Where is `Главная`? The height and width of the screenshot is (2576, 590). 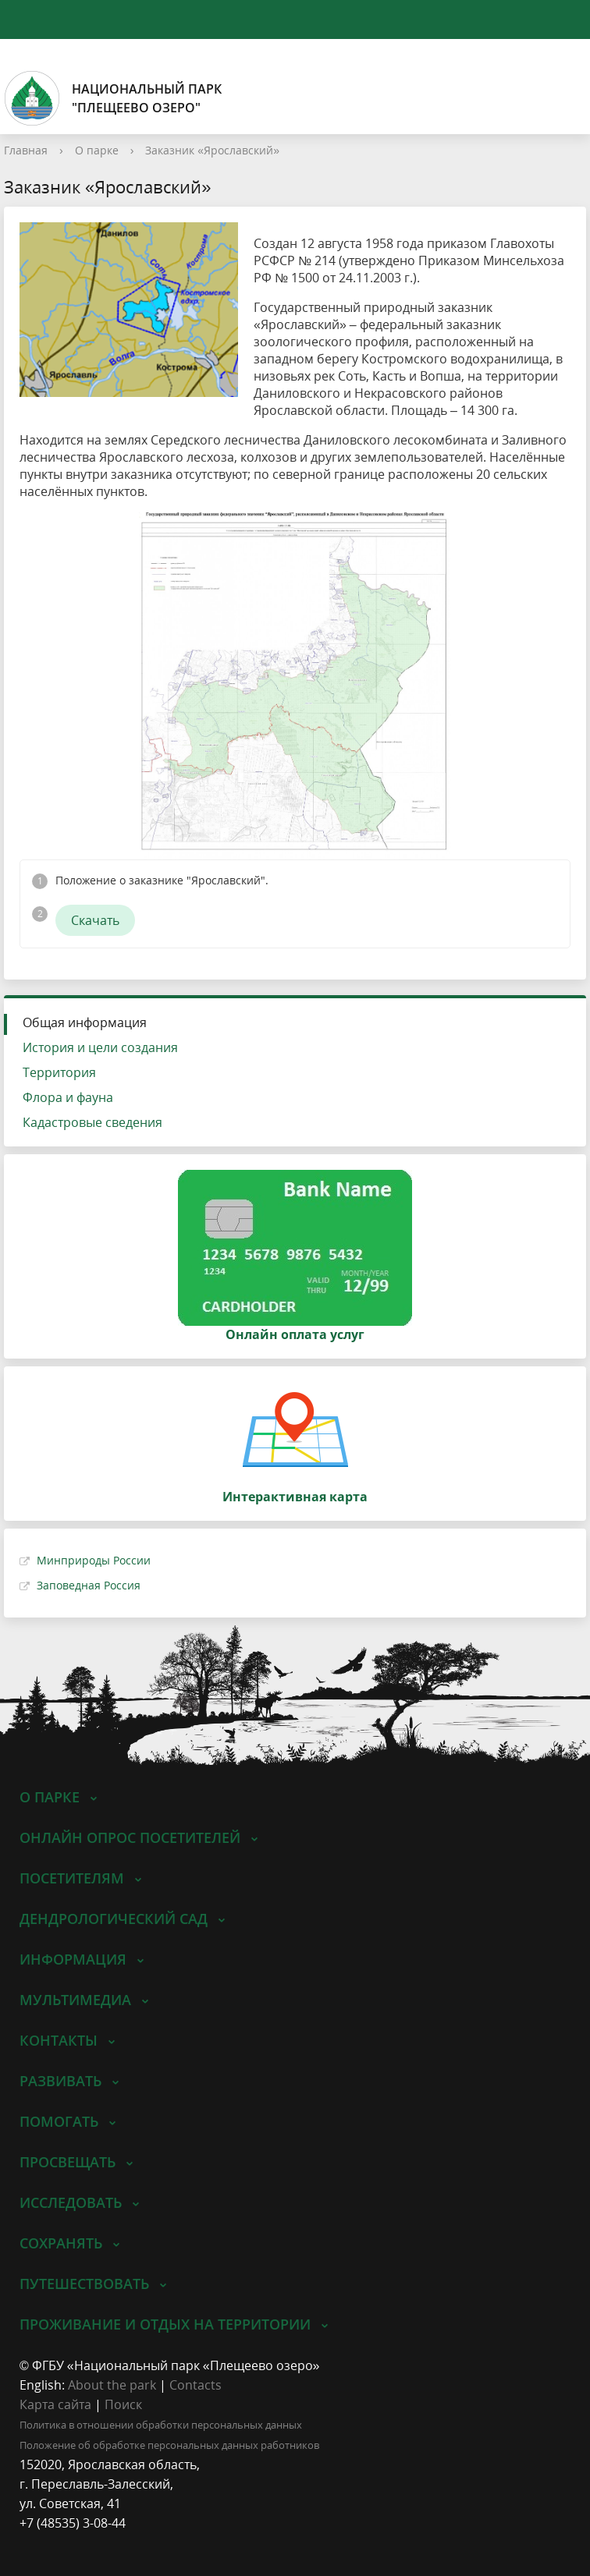 Главная is located at coordinates (26, 150).